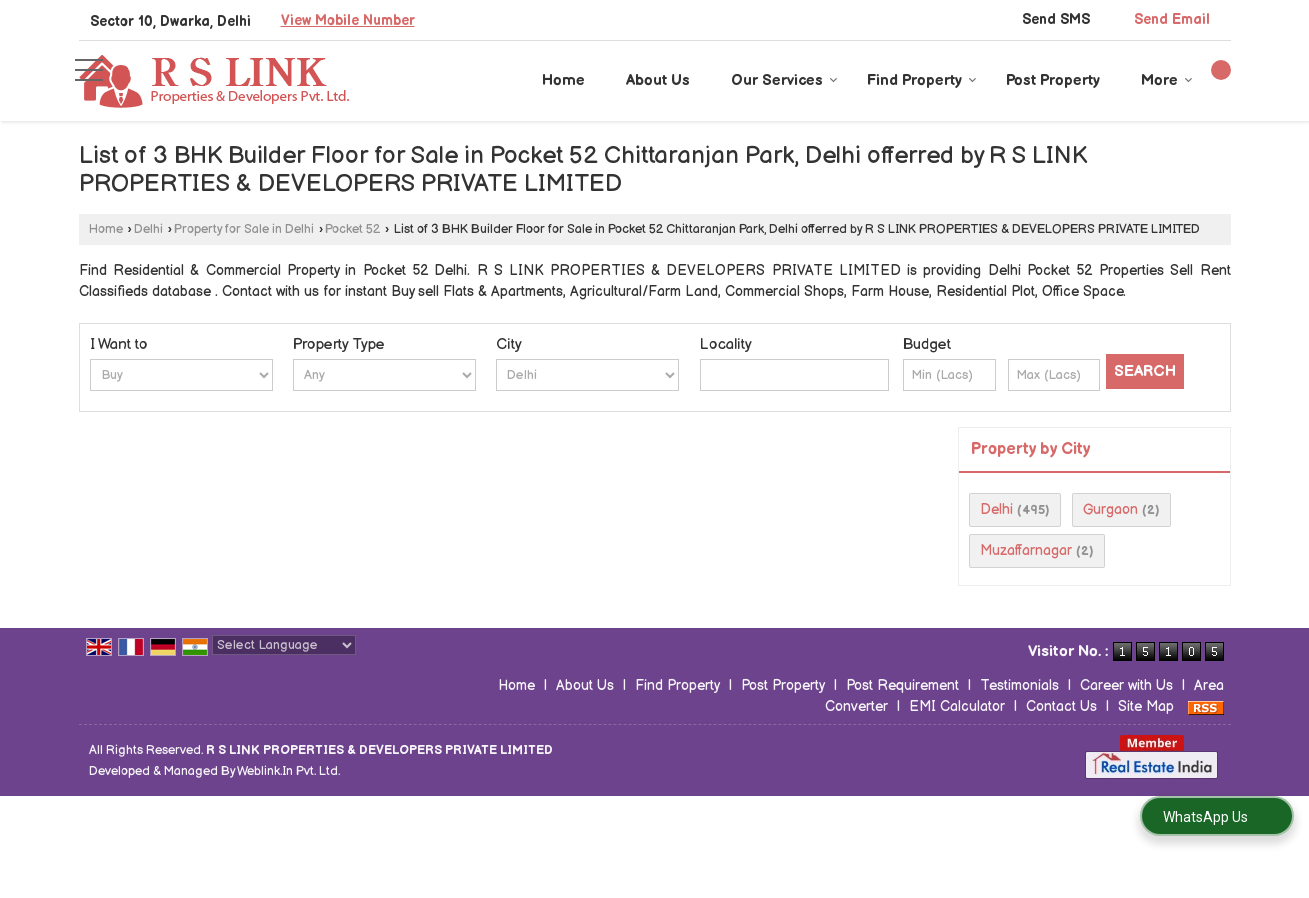 The height and width of the screenshot is (898, 1309). Describe the element at coordinates (1126, 685) in the screenshot. I see `Career with Us` at that location.